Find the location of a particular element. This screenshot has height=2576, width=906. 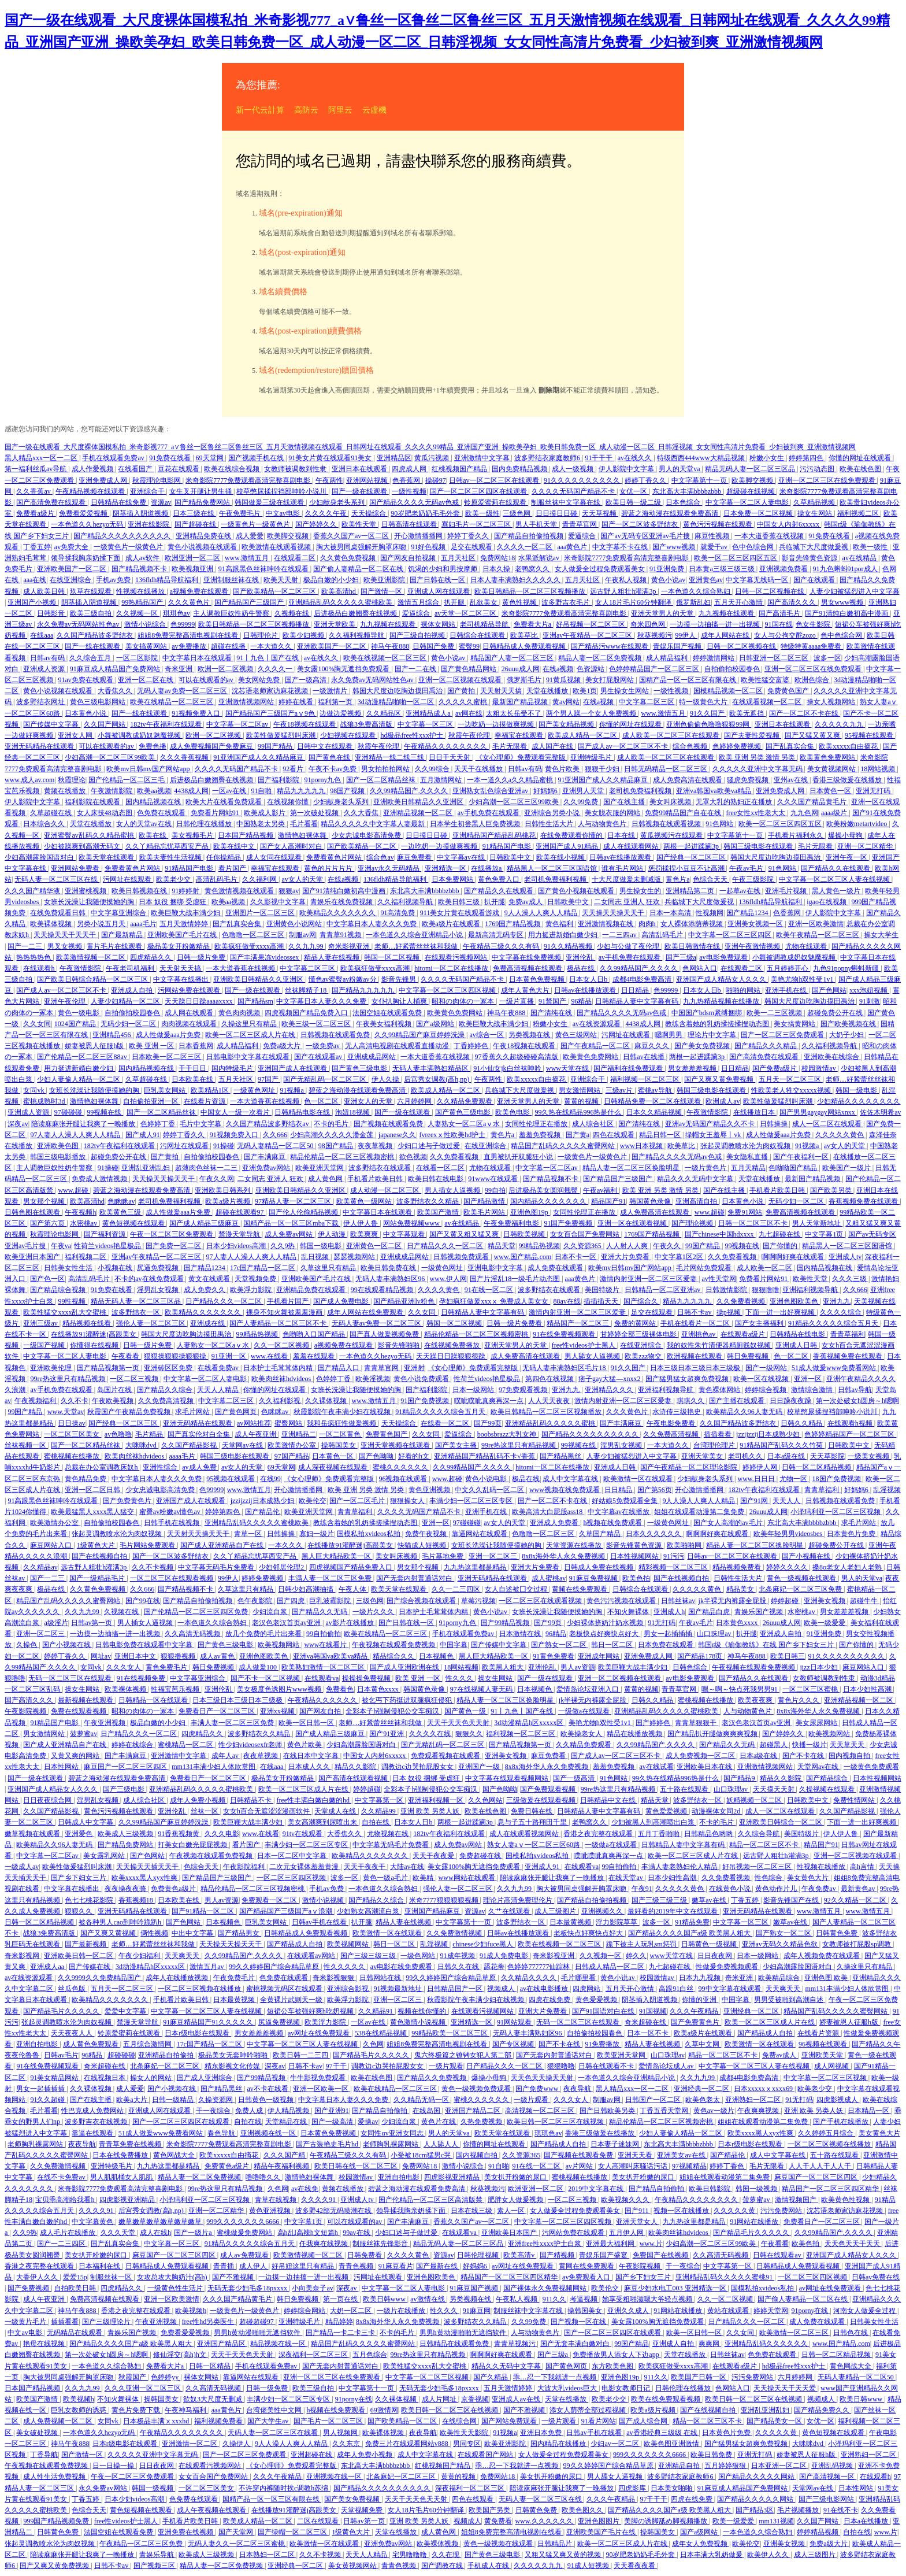

奇米超碰在线 is located at coordinates (646, 2022).